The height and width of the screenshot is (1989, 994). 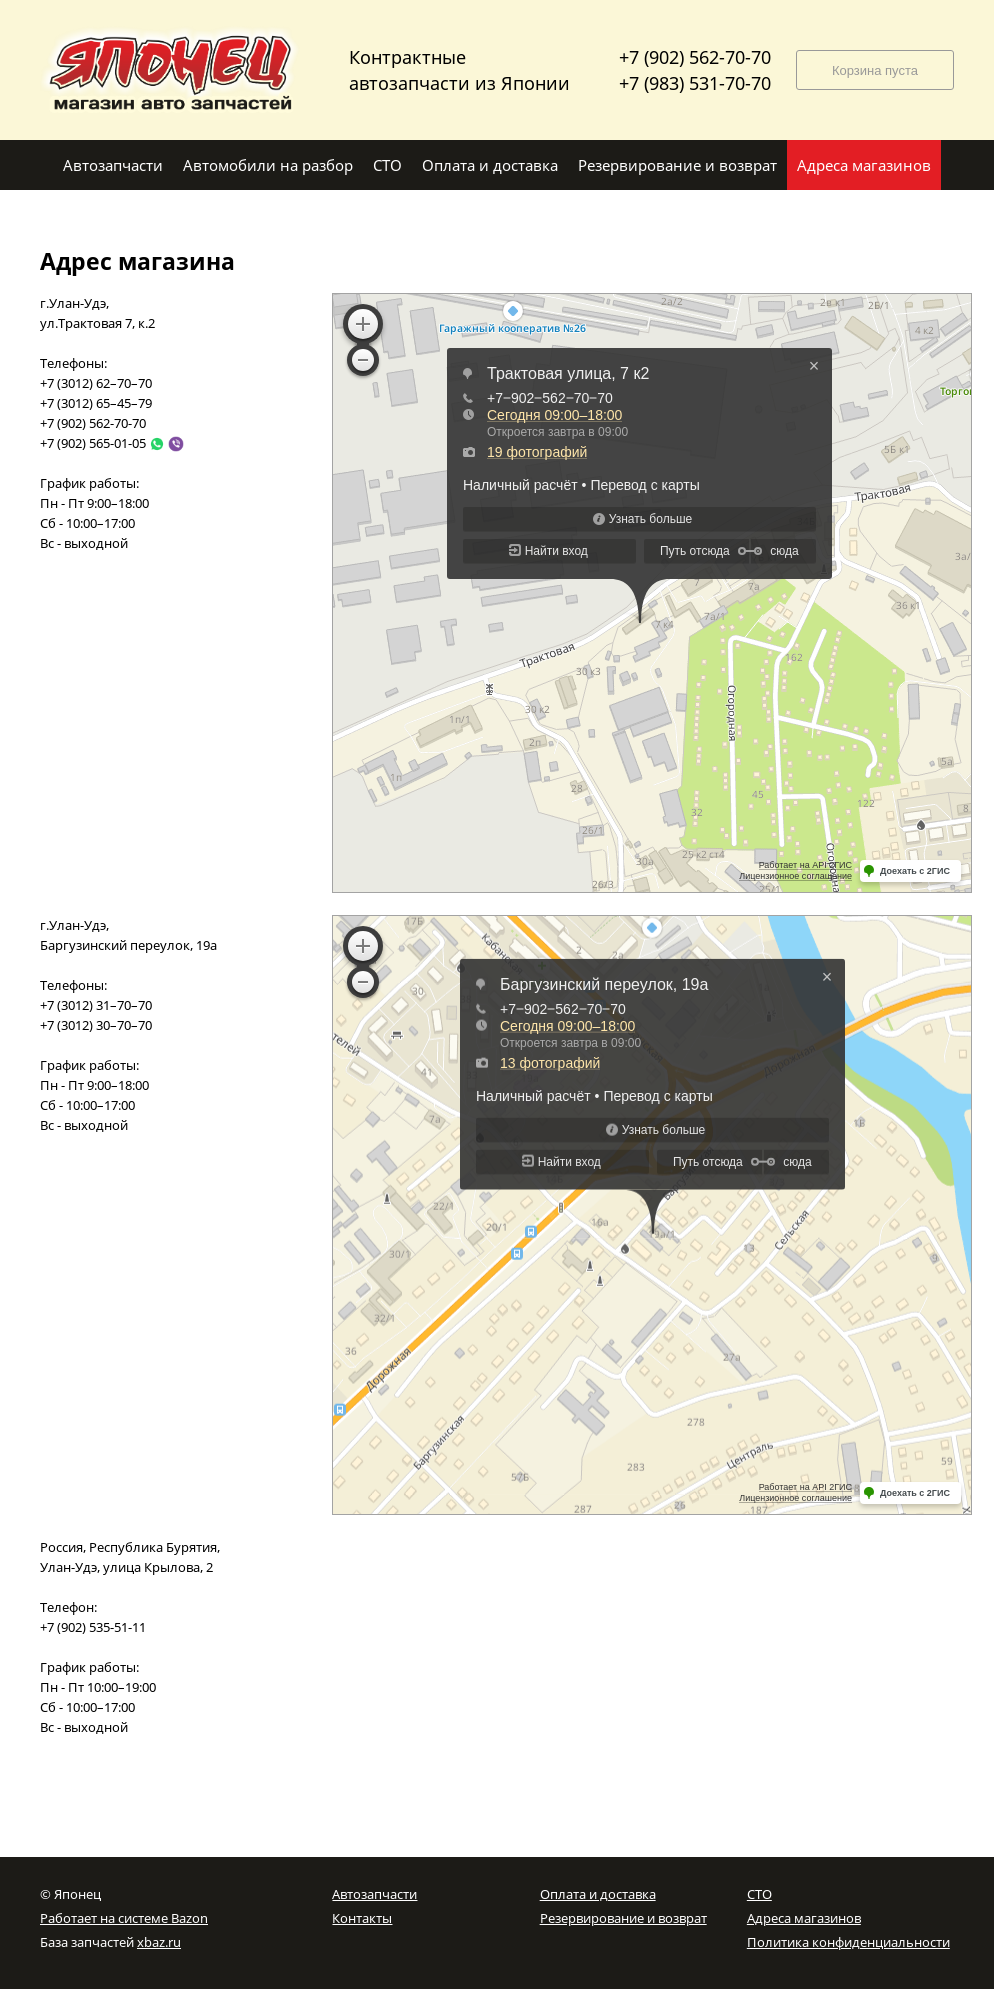 I want to click on +7 (983) 531-70-70, so click(x=695, y=83).